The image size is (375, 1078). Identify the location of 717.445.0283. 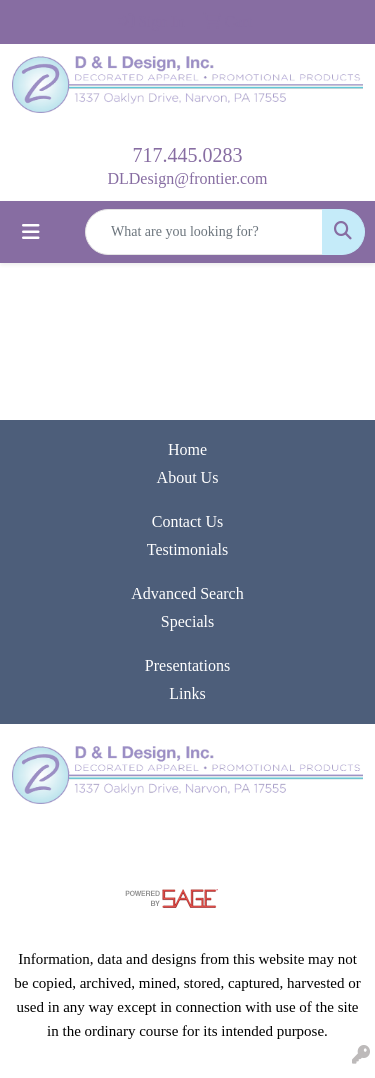
(188, 155).